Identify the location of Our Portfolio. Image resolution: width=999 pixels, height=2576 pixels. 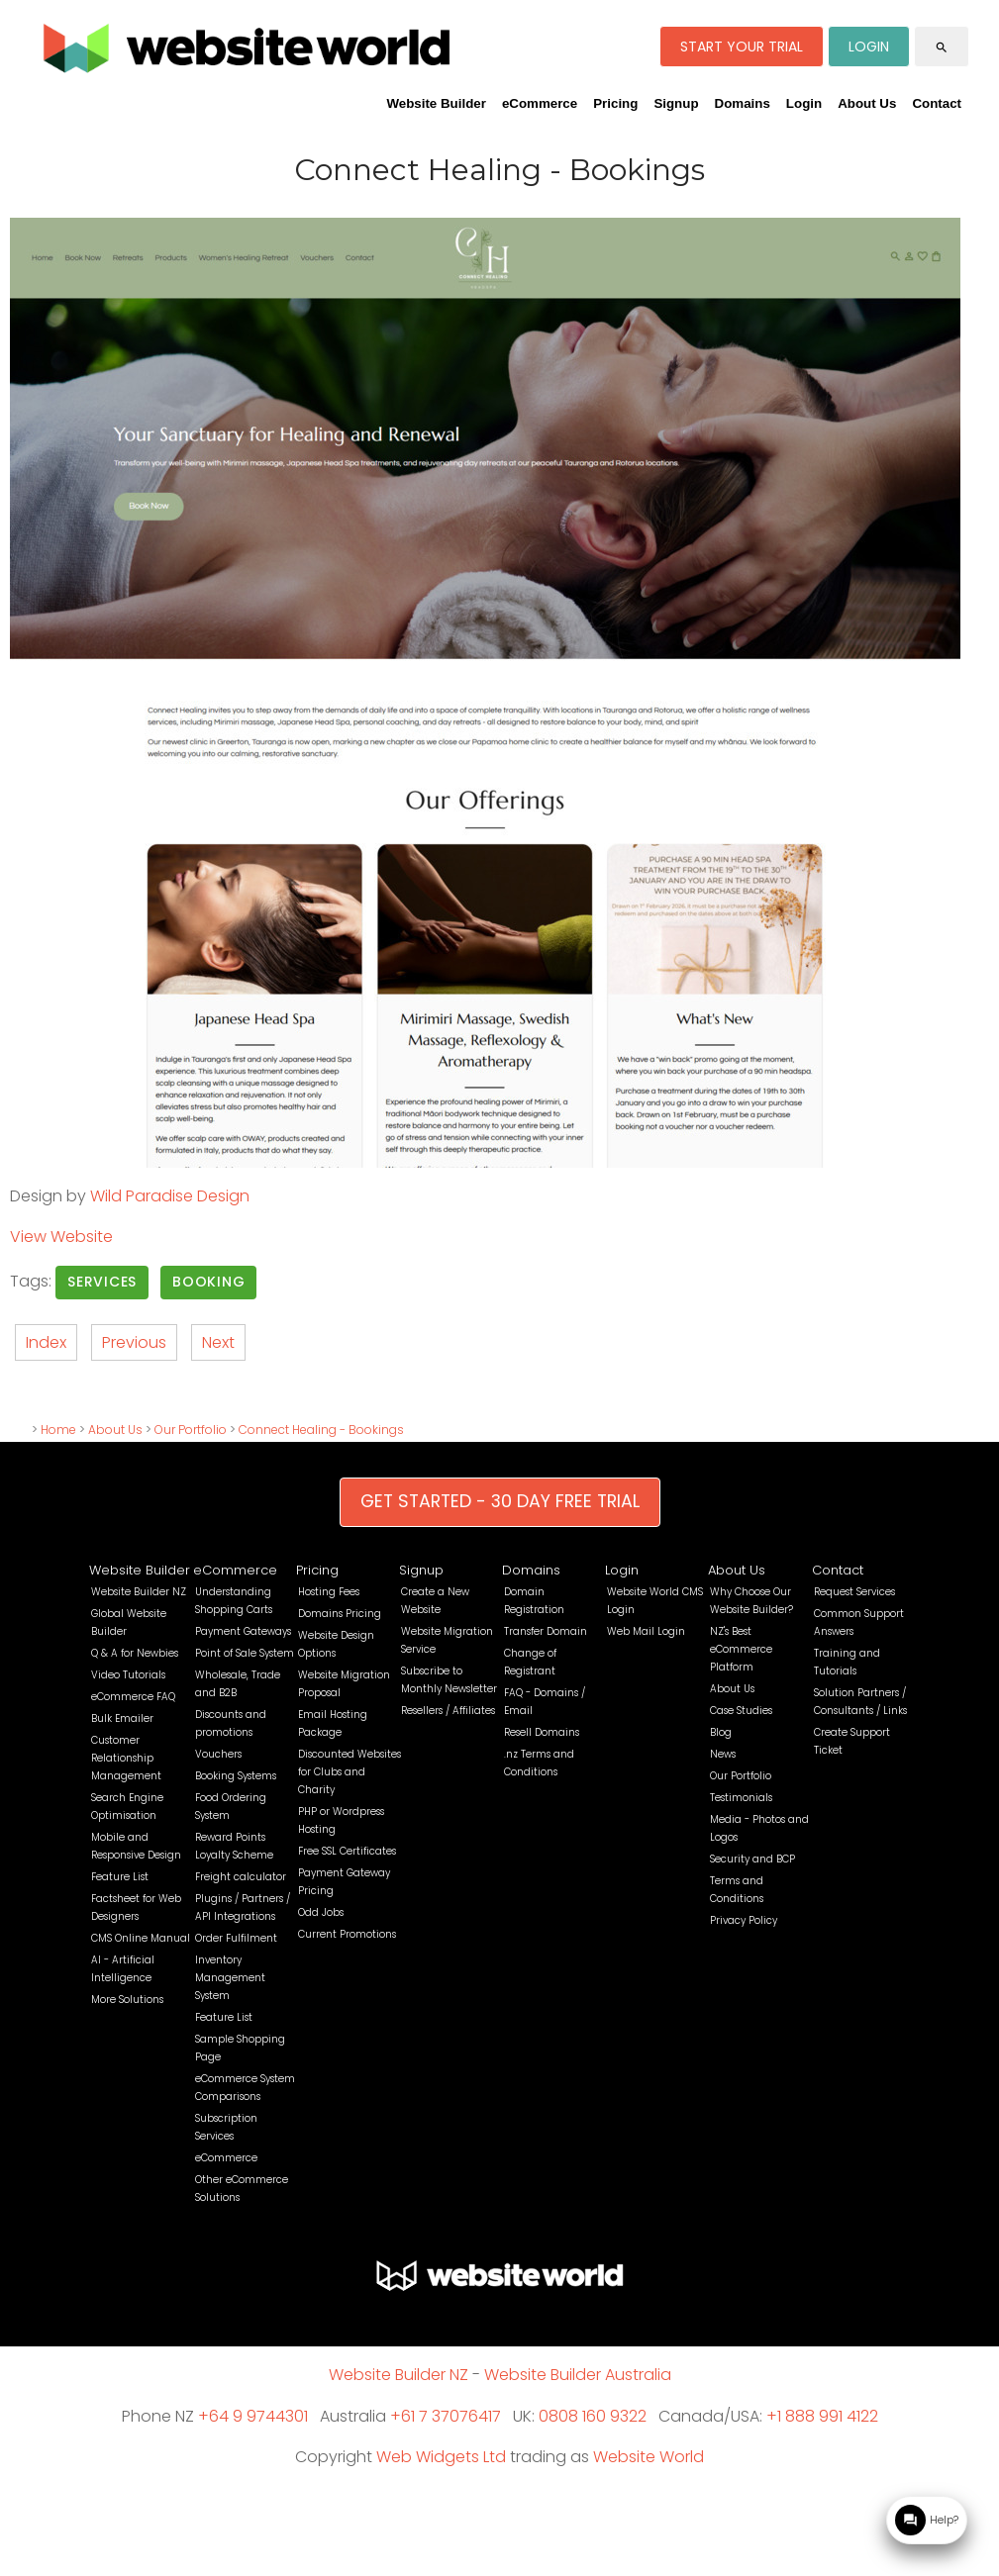
(190, 1429).